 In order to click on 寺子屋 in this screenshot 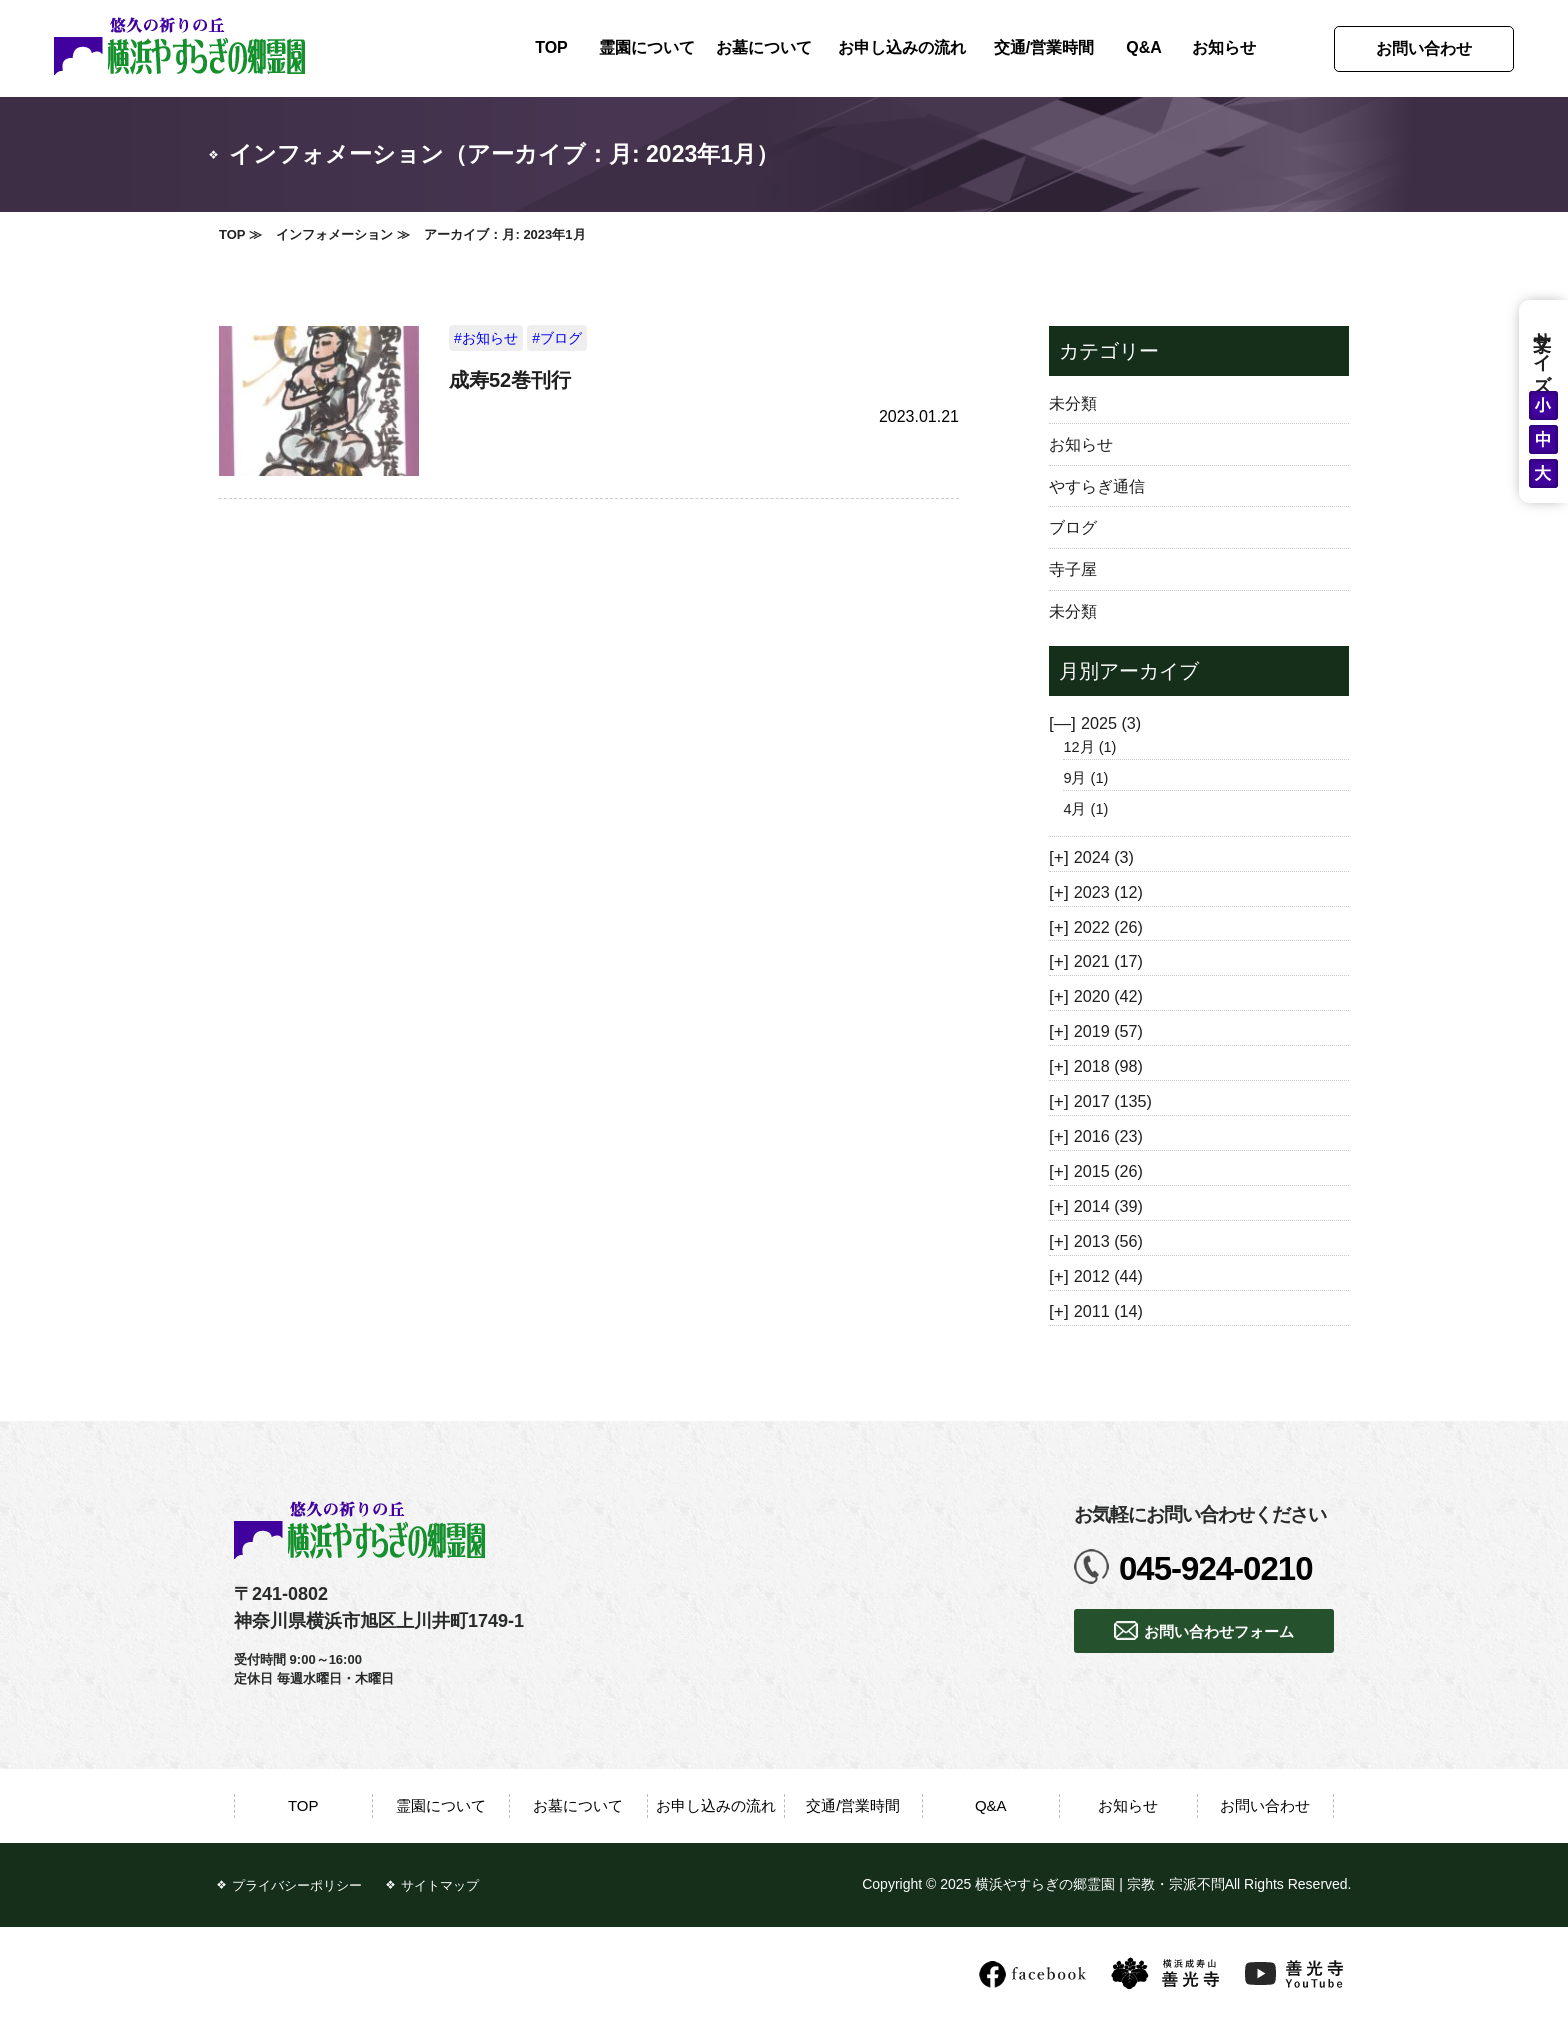, I will do `click(1073, 569)`.